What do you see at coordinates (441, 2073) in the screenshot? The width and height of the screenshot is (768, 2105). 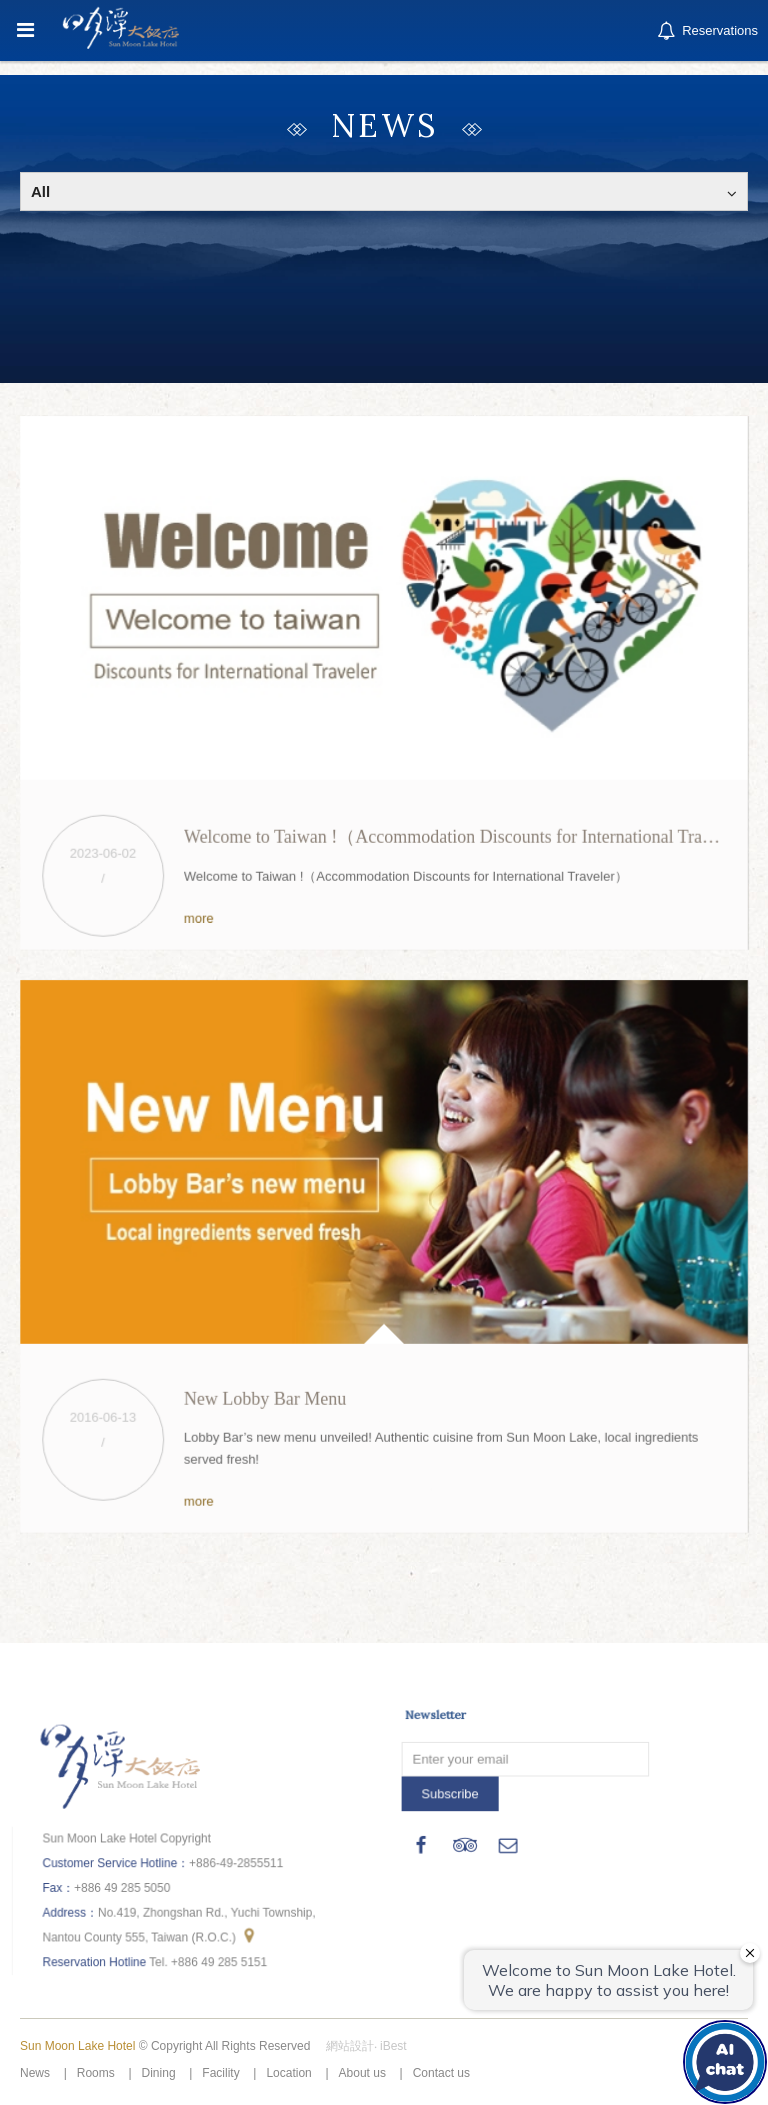 I see `Contact us` at bounding box center [441, 2073].